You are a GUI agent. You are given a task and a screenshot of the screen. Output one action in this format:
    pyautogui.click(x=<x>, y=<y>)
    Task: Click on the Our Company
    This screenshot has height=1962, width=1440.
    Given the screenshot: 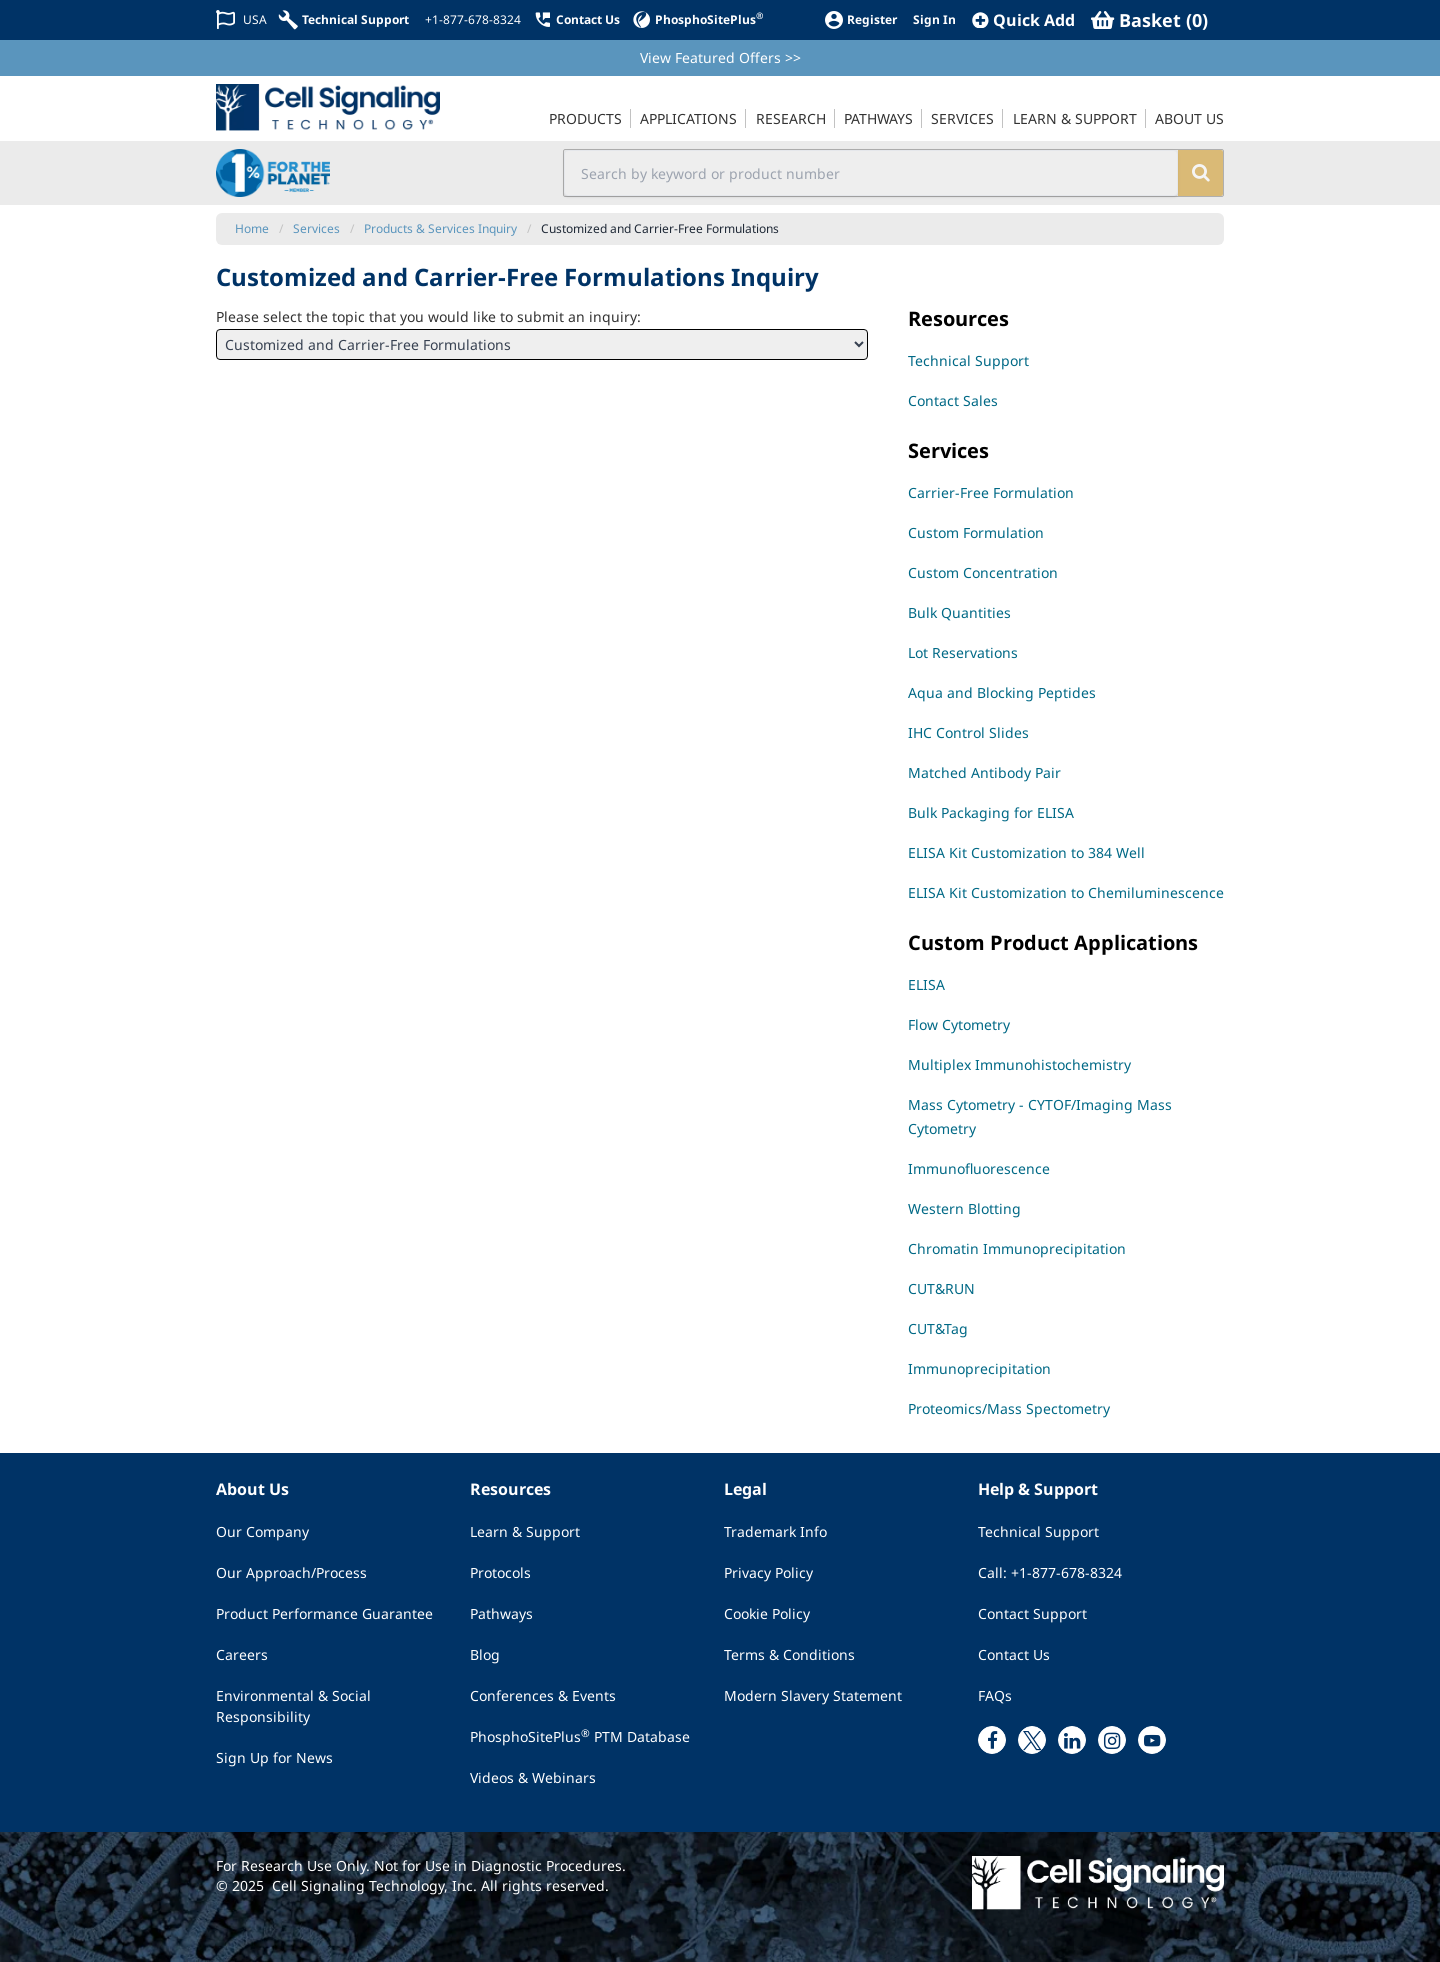 What is the action you would take?
    pyautogui.click(x=262, y=1531)
    